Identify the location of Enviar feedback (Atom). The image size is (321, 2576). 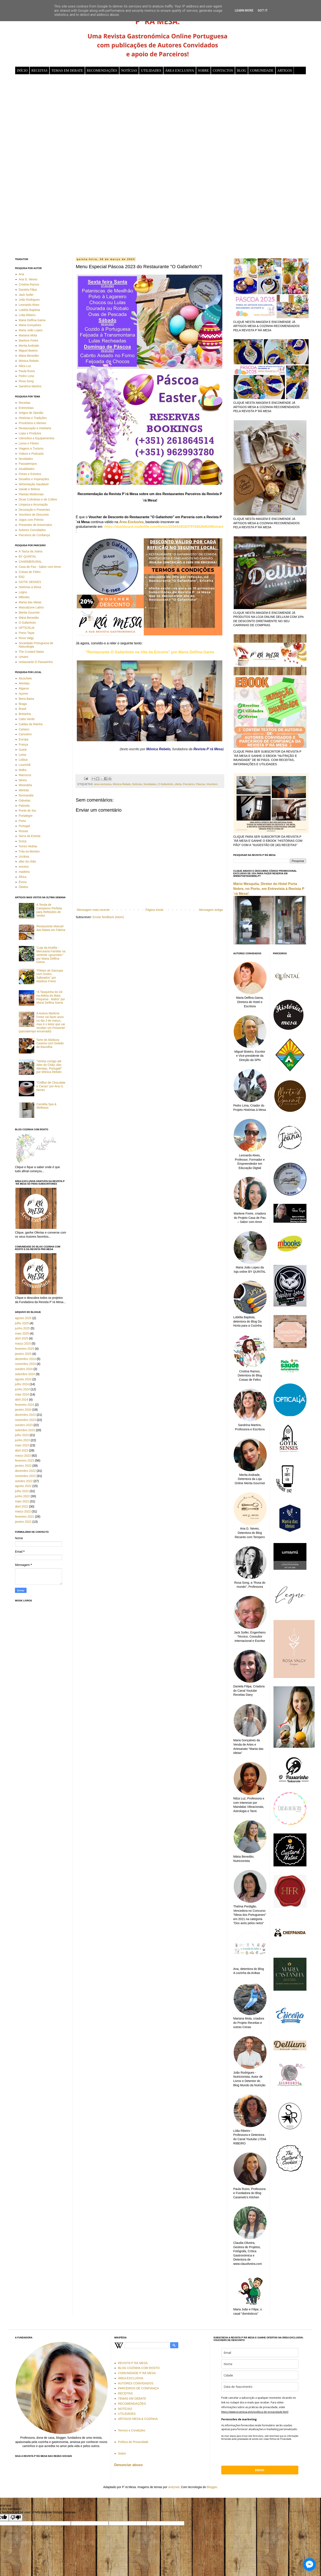
(108, 917).